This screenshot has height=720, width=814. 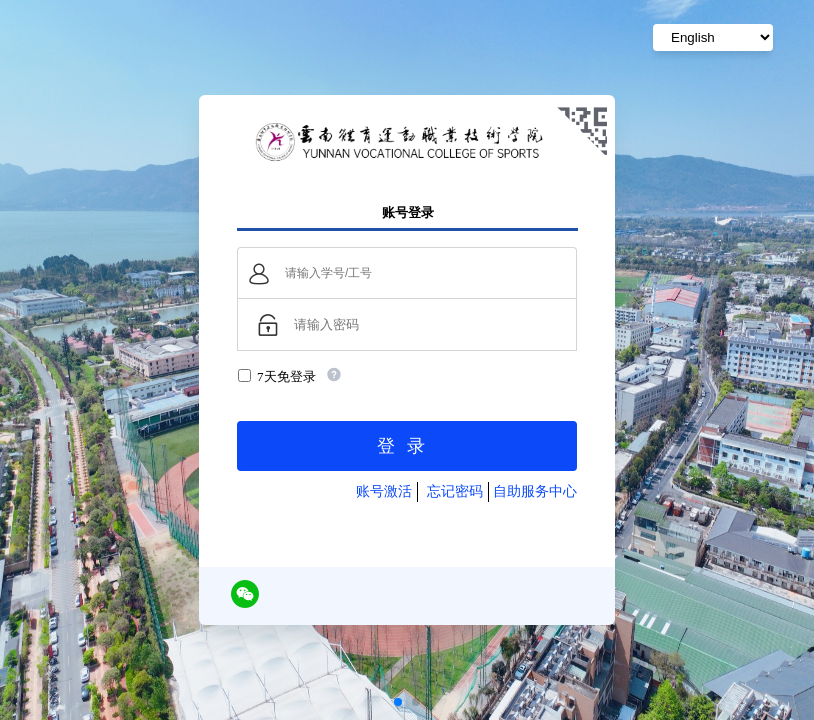 I want to click on 忘记密码, so click(x=455, y=491).